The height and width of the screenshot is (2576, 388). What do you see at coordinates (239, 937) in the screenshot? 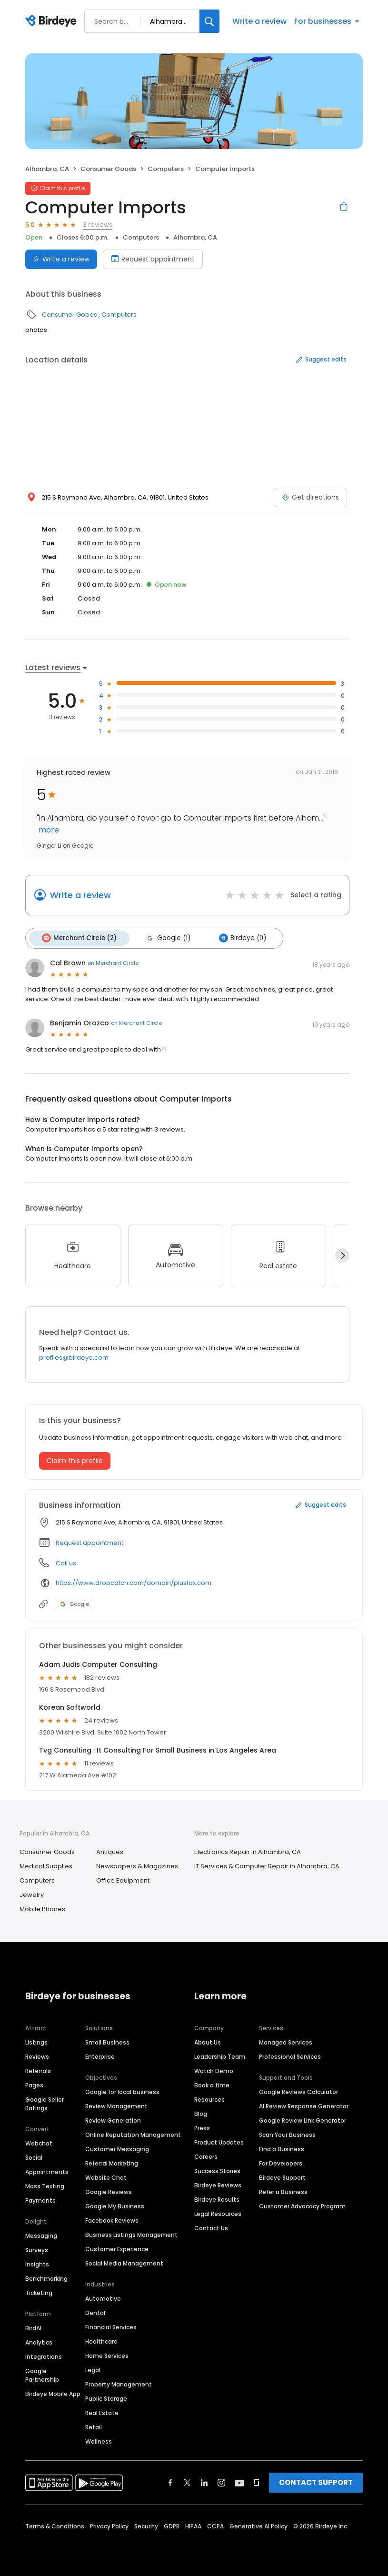
I see `Birdeye (0)` at bounding box center [239, 937].